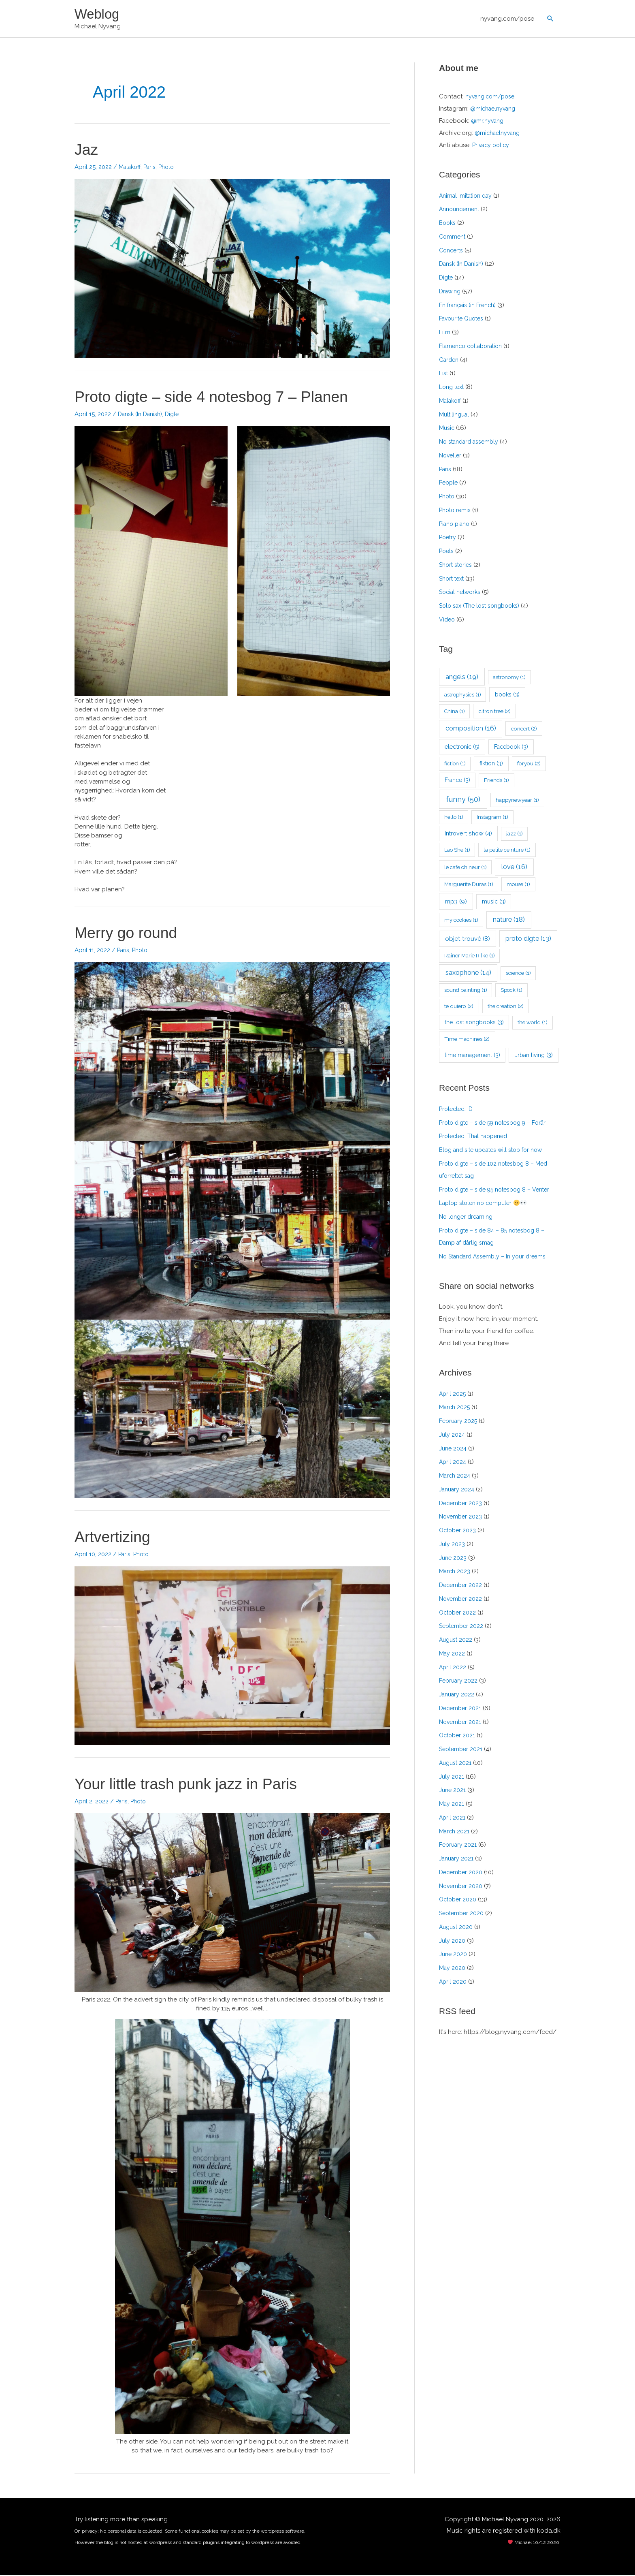 The image size is (635, 2576). I want to click on Long text, so click(453, 388).